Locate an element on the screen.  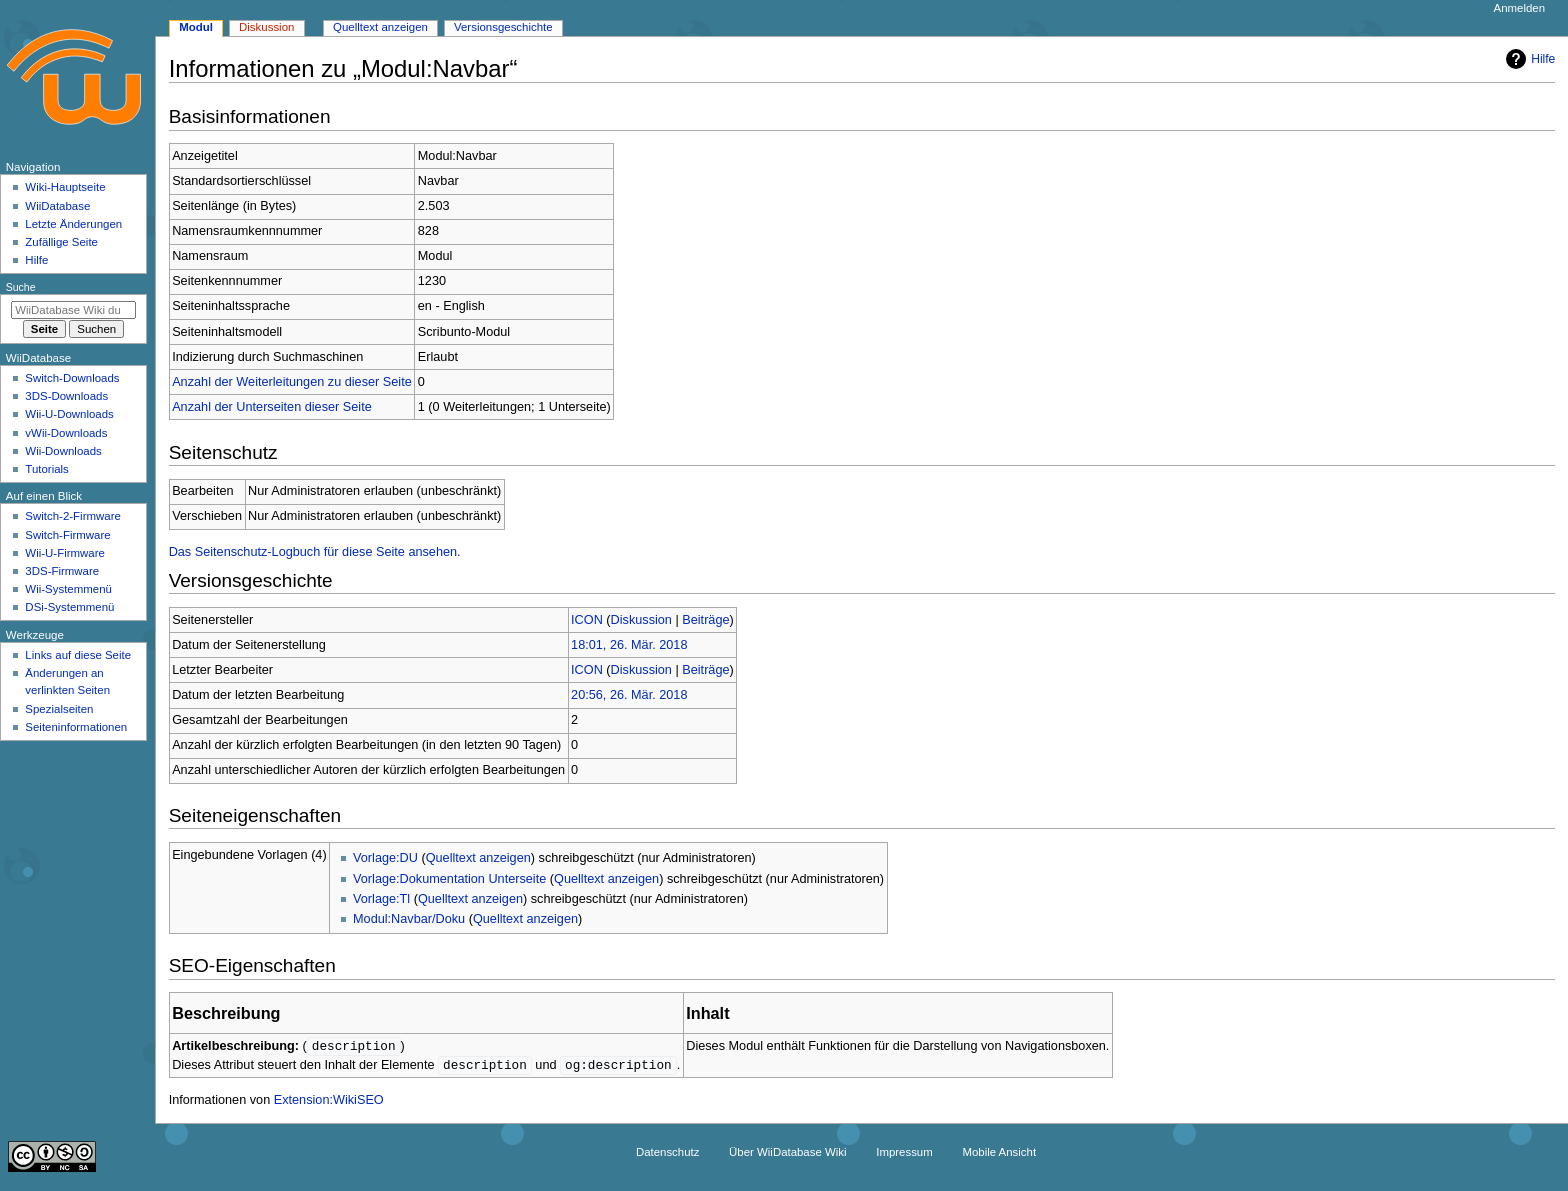
Impressum is located at coordinates (904, 1154).